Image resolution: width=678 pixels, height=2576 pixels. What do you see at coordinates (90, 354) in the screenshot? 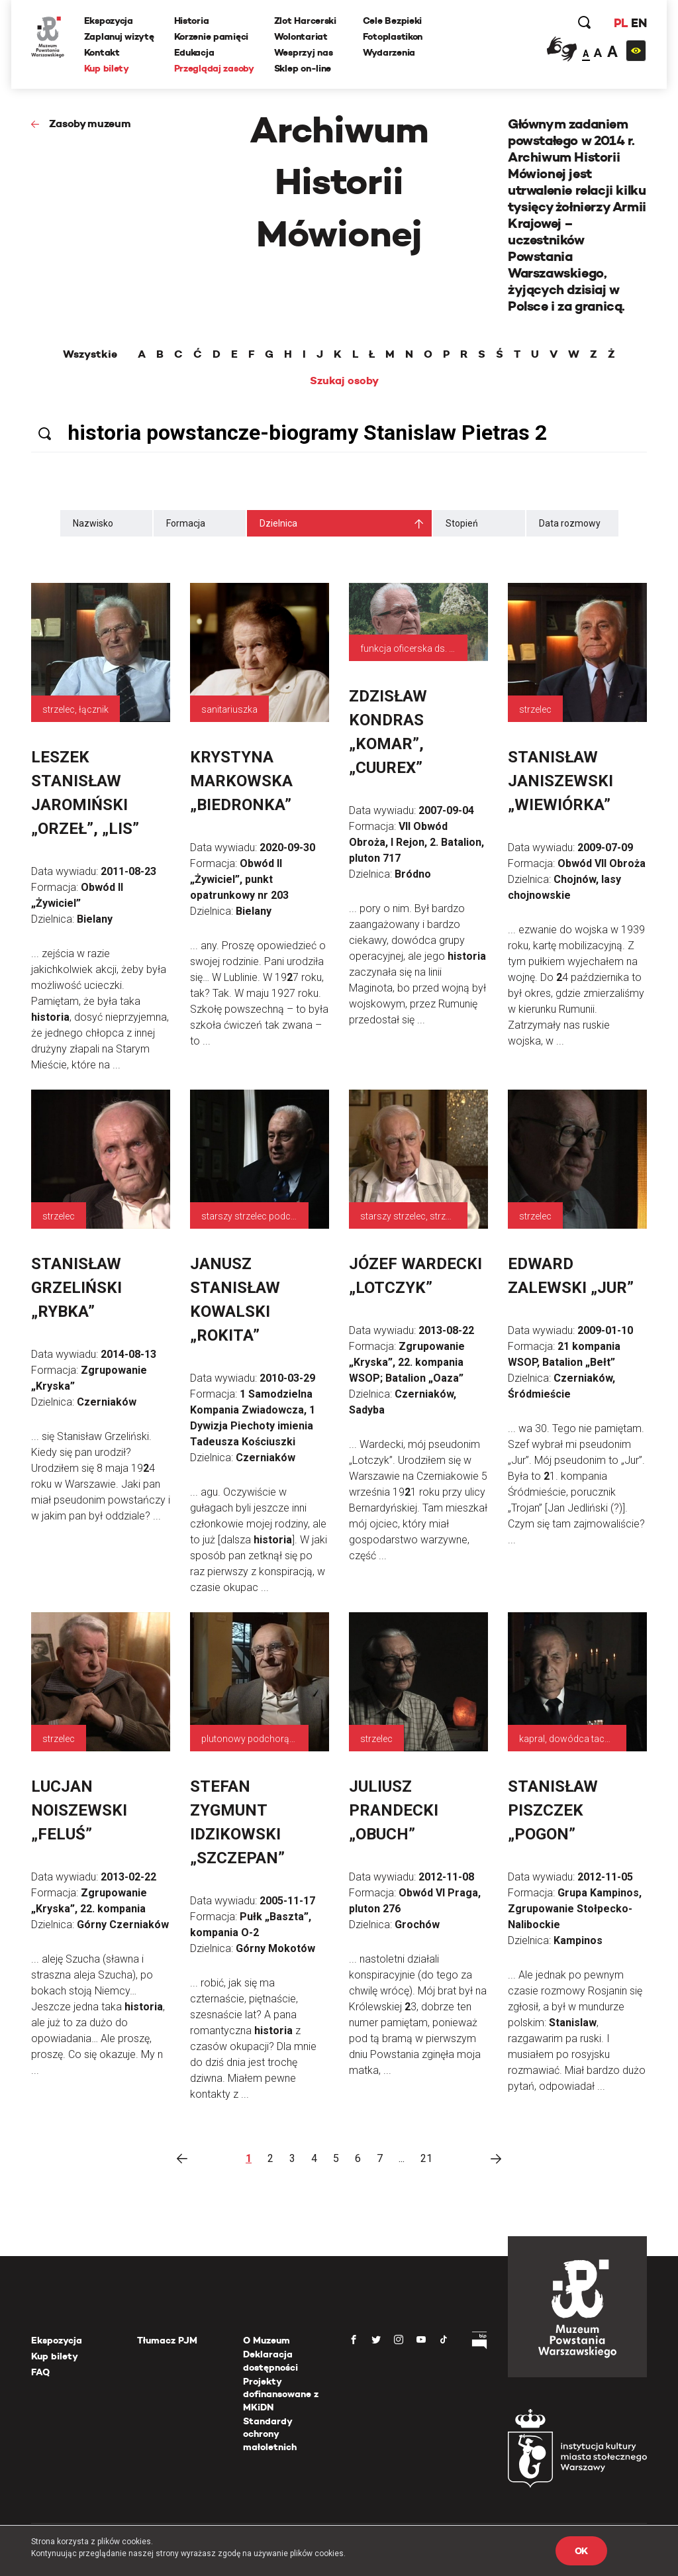
I see `Wszystkie` at bounding box center [90, 354].